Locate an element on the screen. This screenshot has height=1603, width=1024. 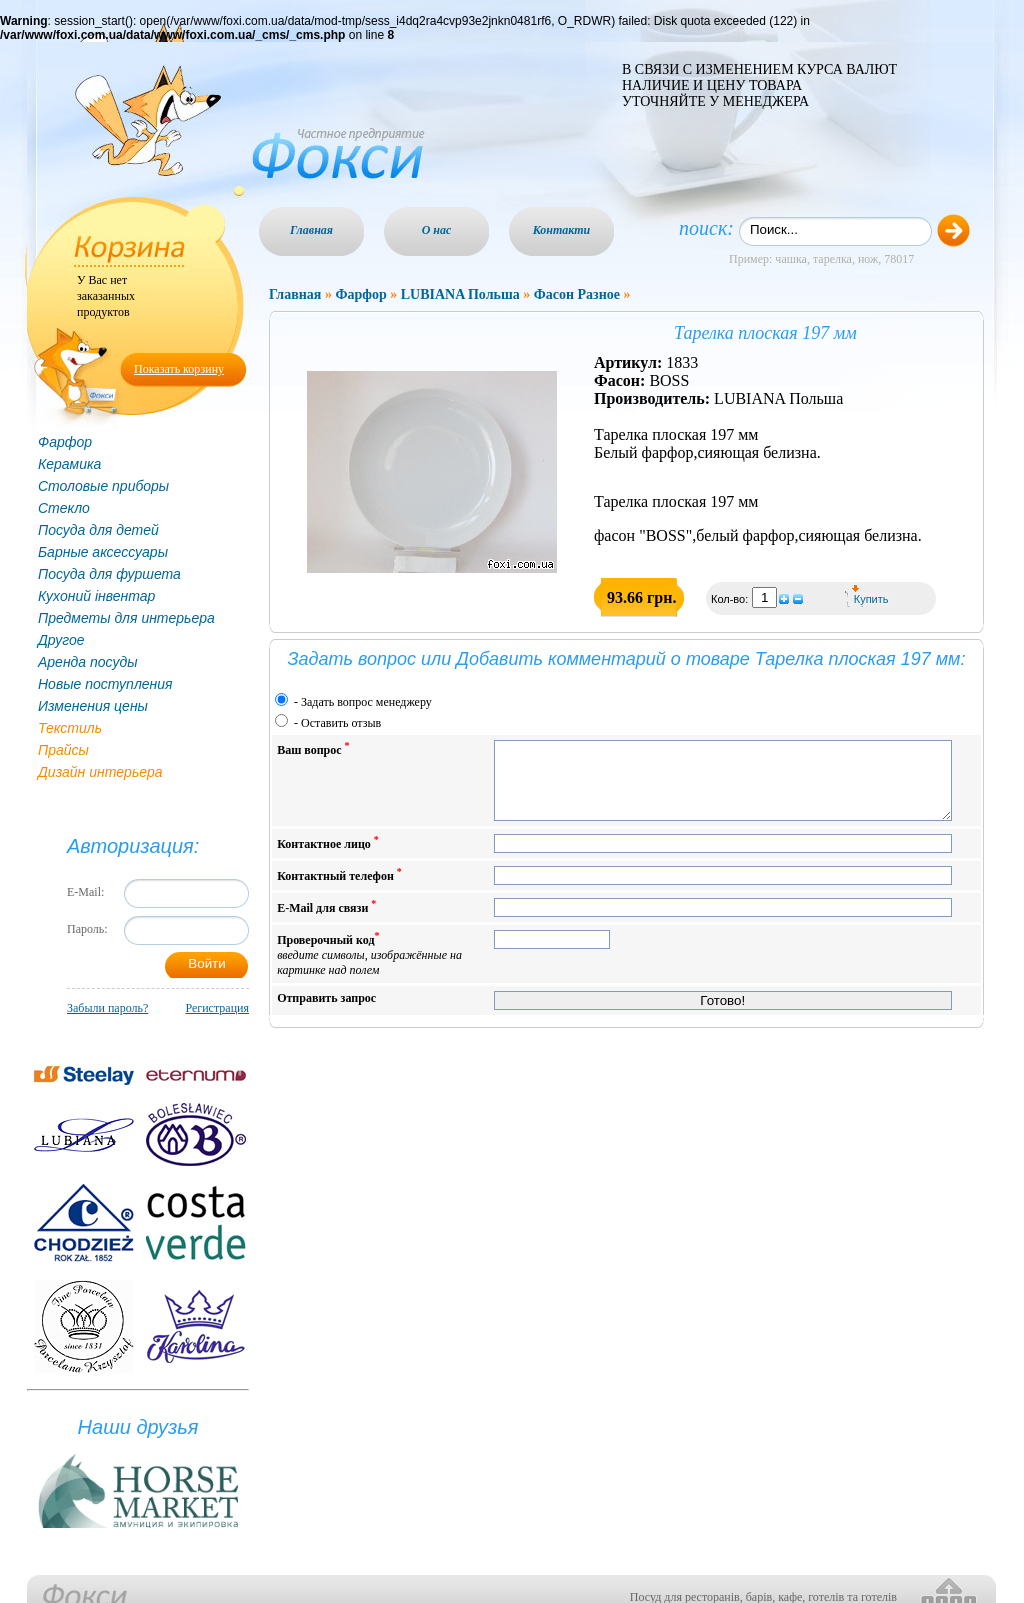
Кухоний інвентар is located at coordinates (96, 596).